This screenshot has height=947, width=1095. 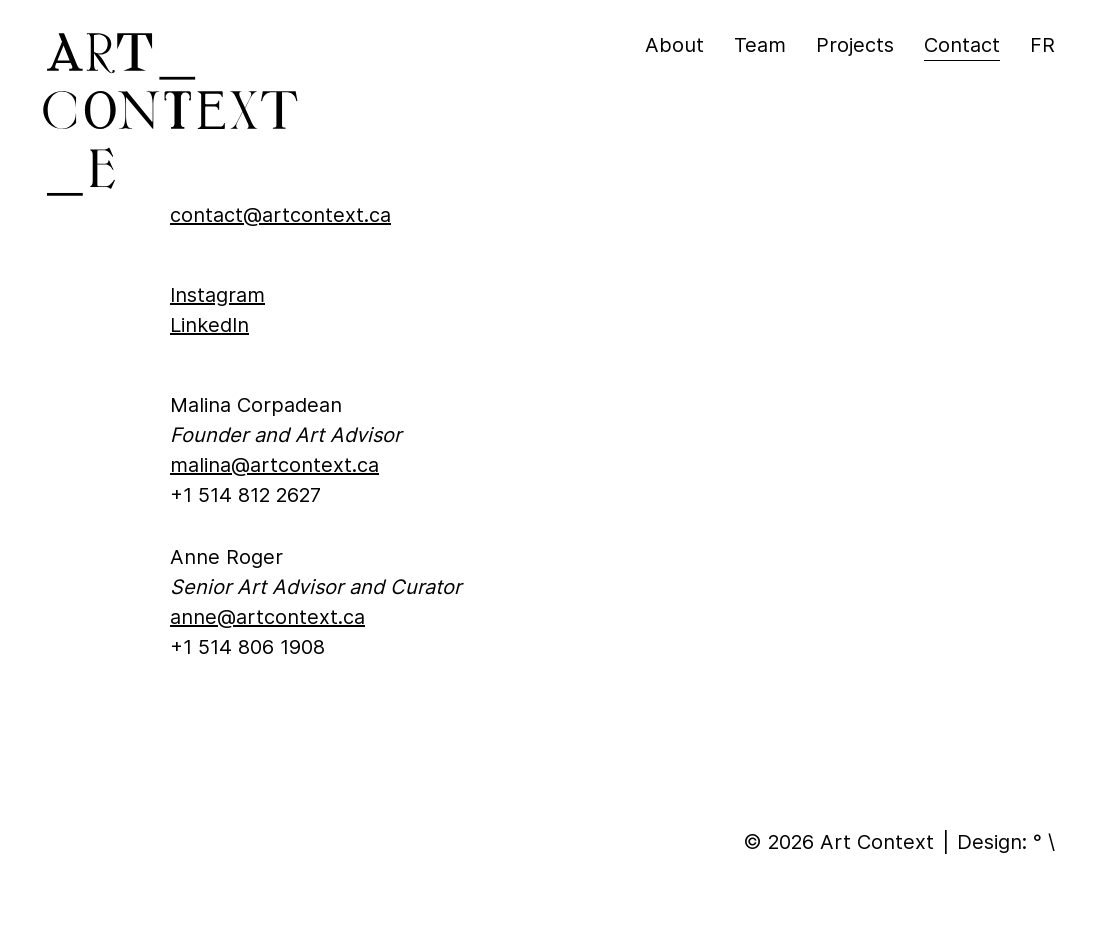 I want to click on anne@artcontext.ca, so click(x=267, y=617).